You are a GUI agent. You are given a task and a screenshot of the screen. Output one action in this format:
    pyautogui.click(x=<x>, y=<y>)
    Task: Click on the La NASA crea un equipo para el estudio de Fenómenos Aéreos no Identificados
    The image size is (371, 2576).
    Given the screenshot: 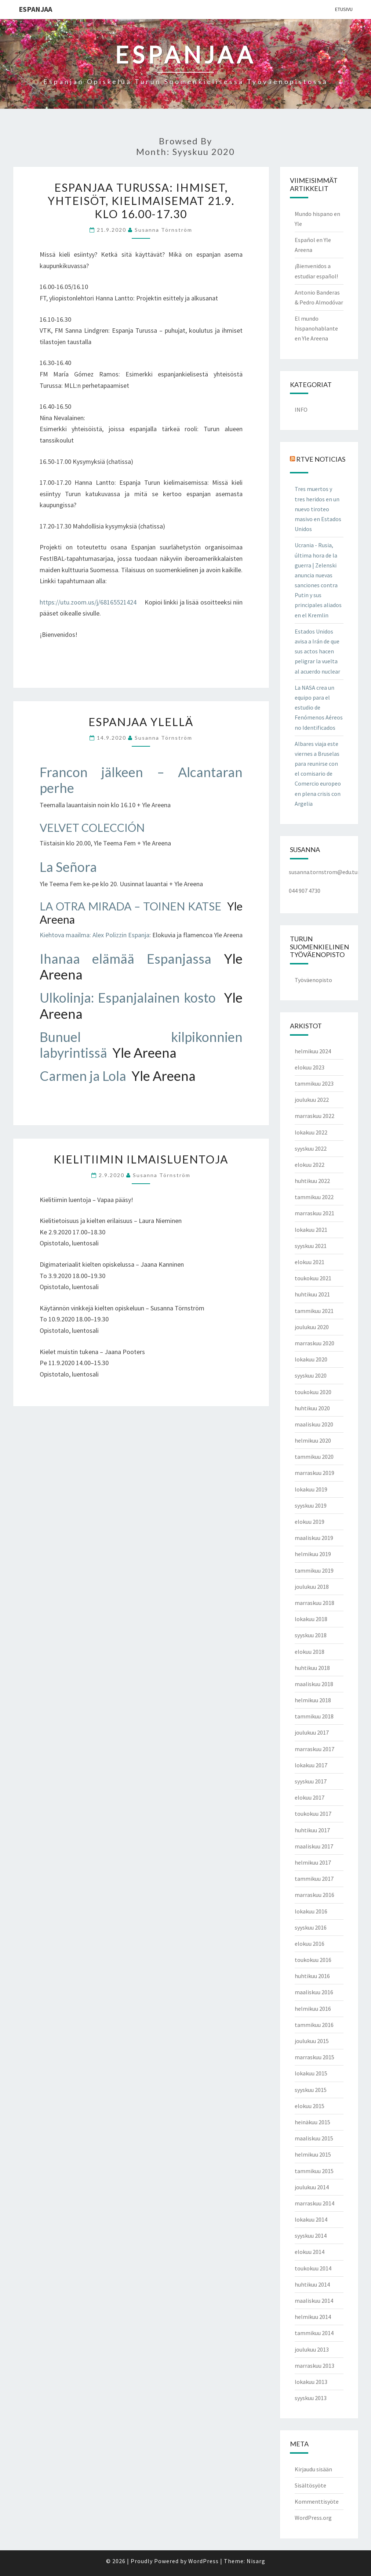 What is the action you would take?
    pyautogui.click(x=319, y=707)
    